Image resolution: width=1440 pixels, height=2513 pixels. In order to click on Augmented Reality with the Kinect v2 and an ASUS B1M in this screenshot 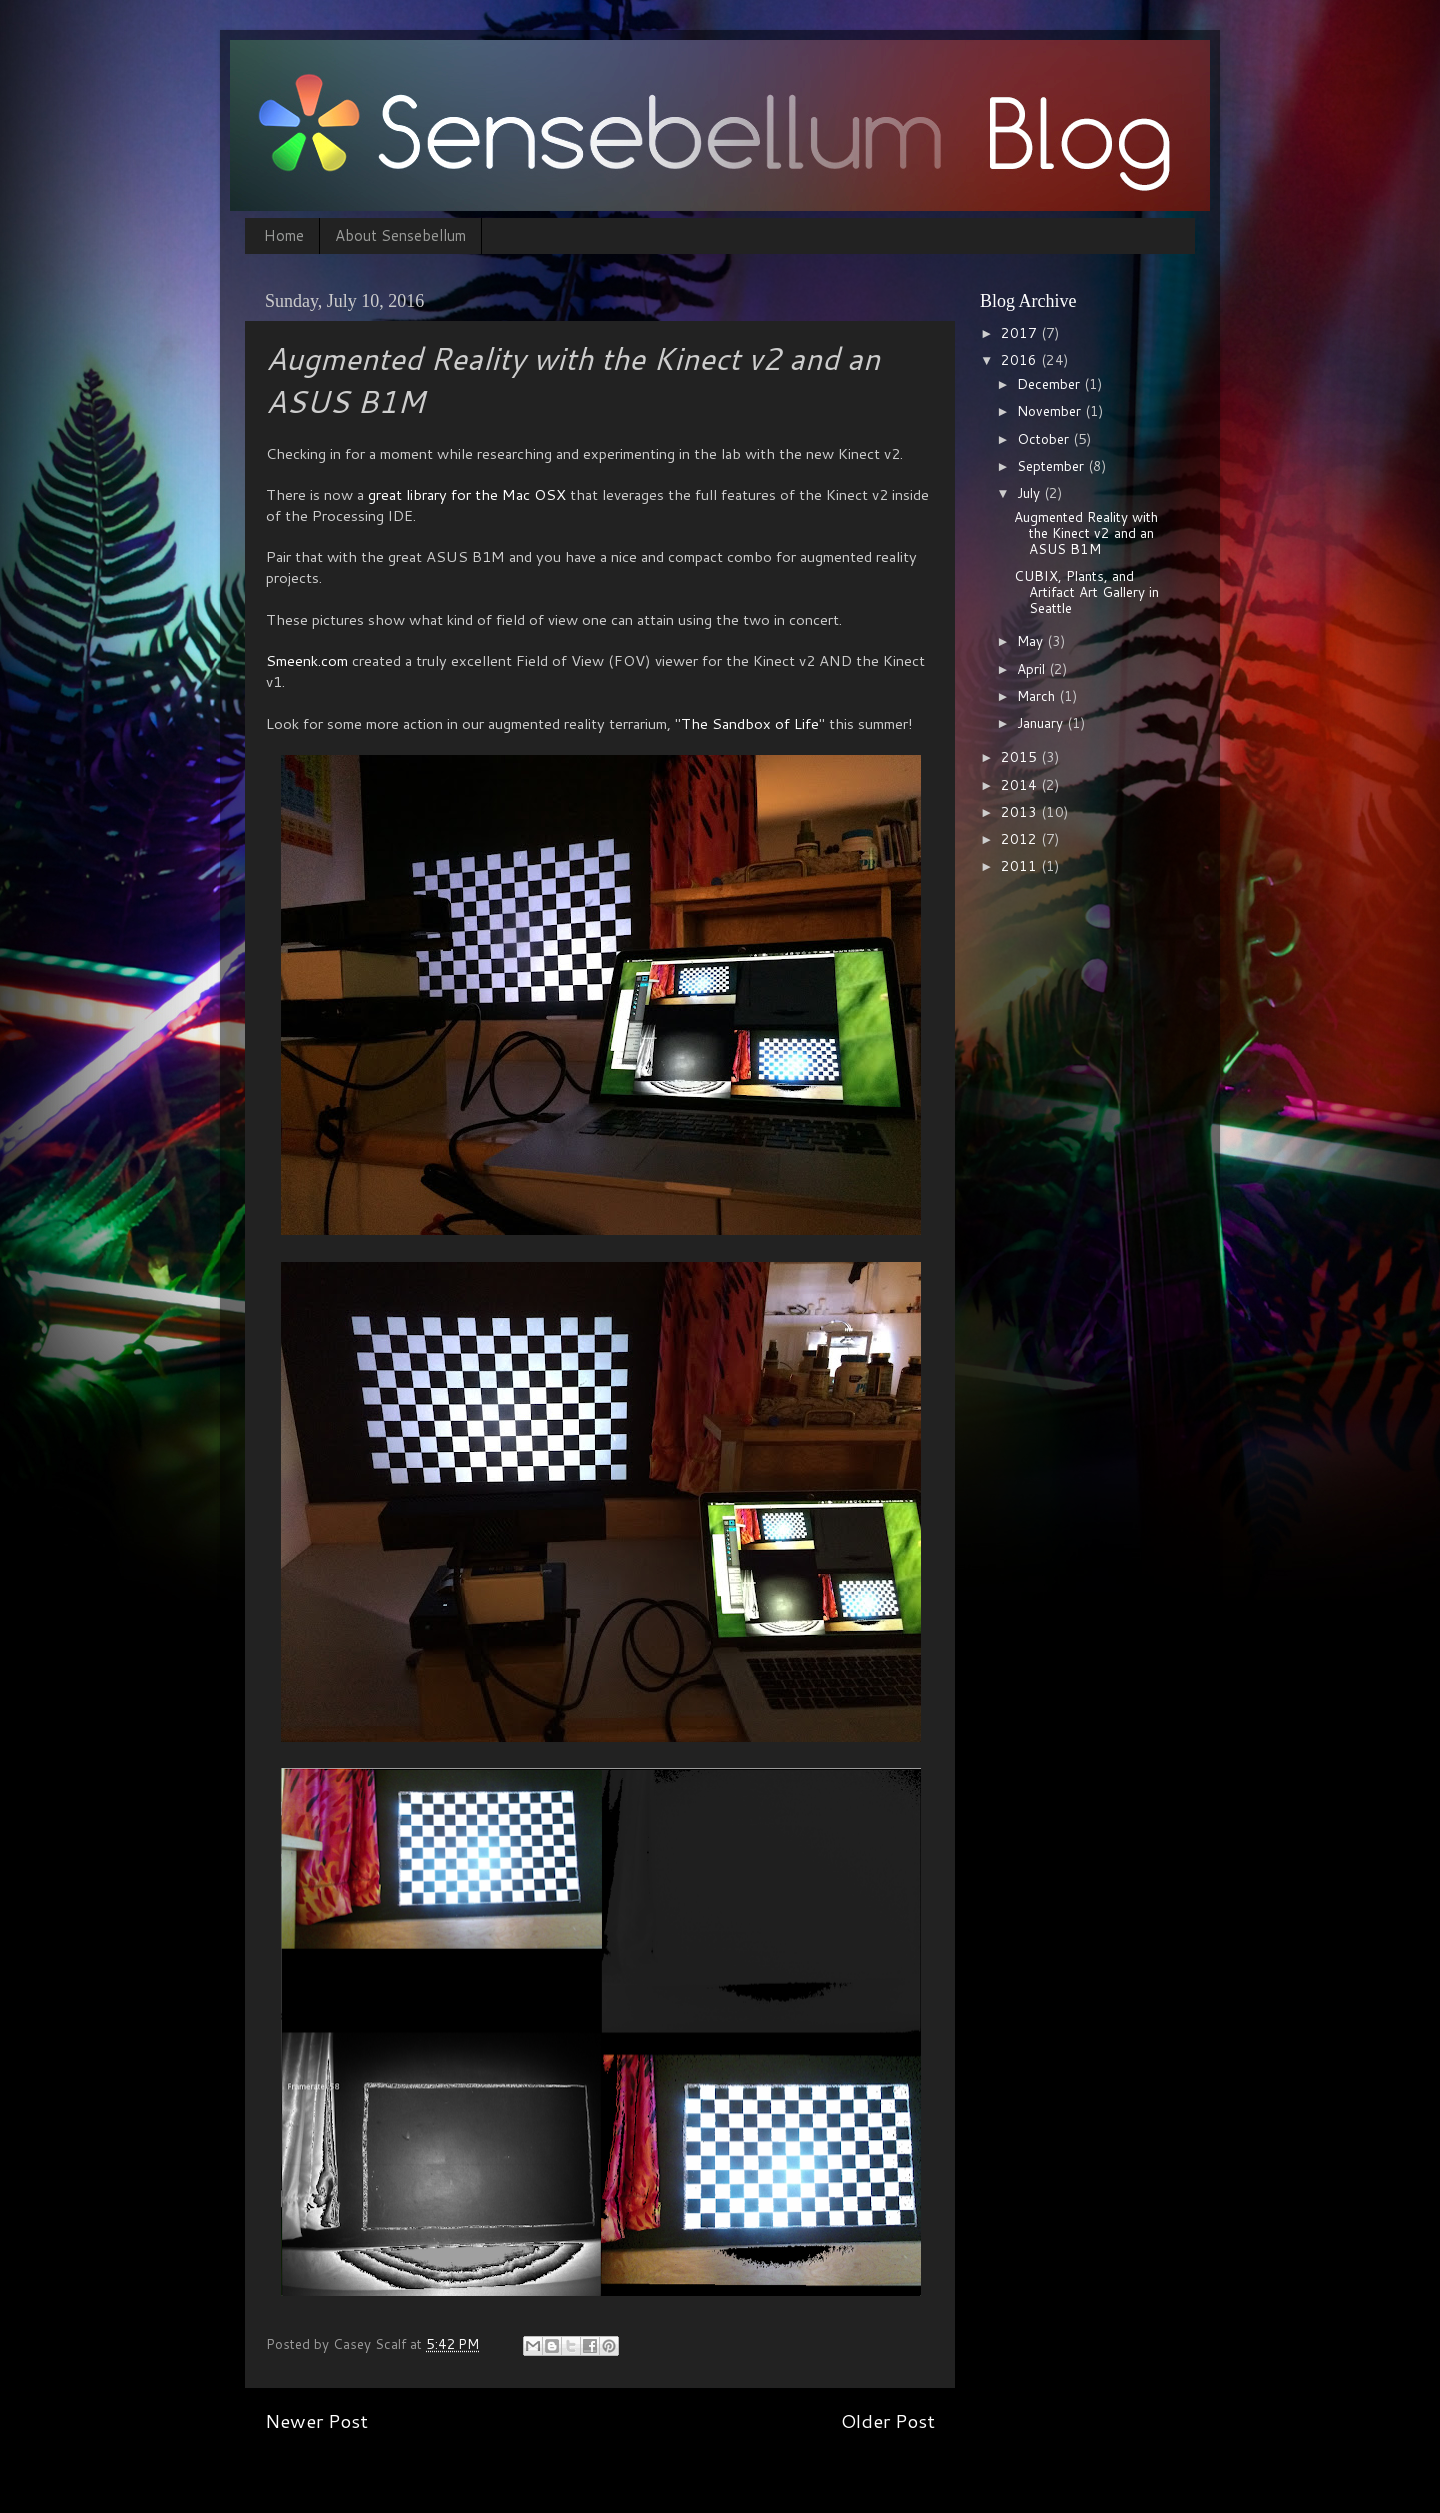, I will do `click(1086, 532)`.